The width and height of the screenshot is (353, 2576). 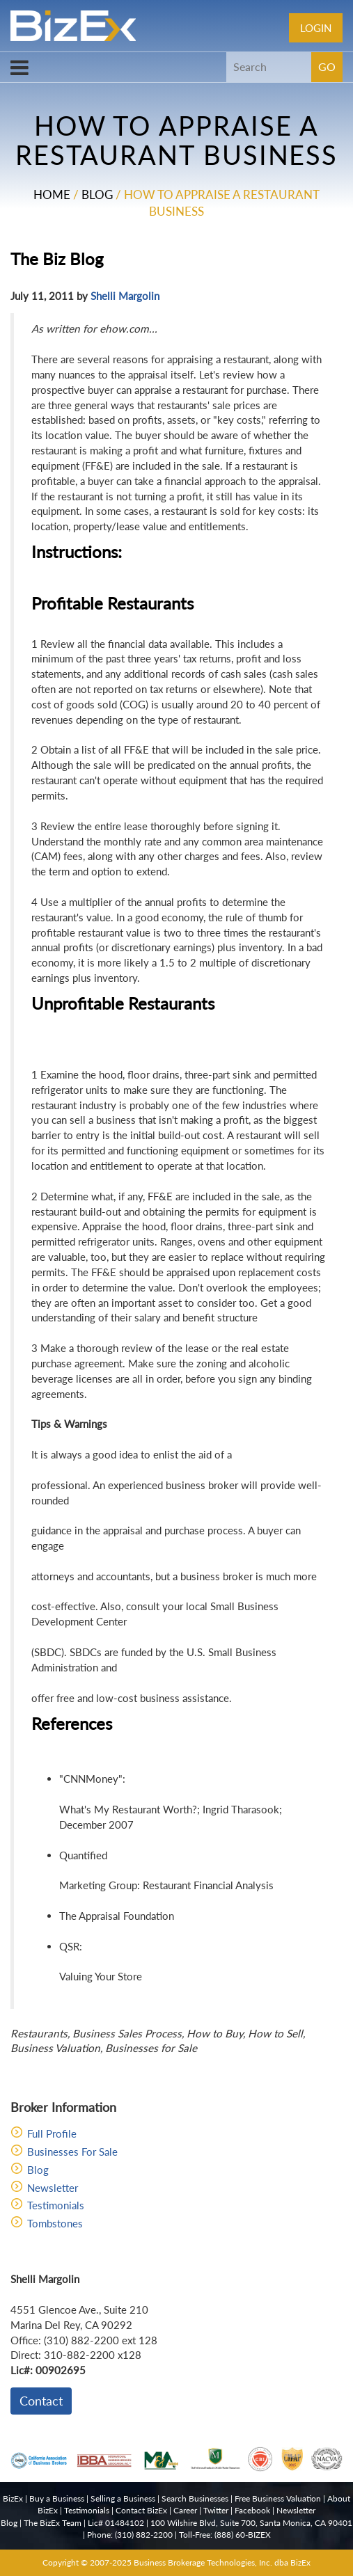 What do you see at coordinates (315, 28) in the screenshot?
I see `Login` at bounding box center [315, 28].